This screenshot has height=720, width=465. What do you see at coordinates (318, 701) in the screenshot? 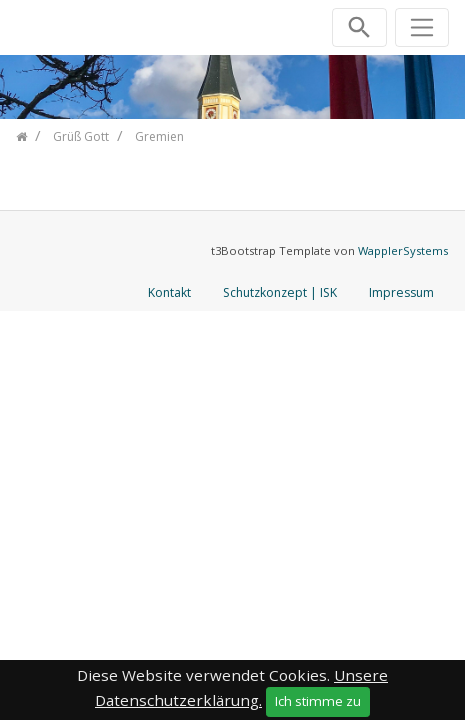
I see `Ich stimme zu` at bounding box center [318, 701].